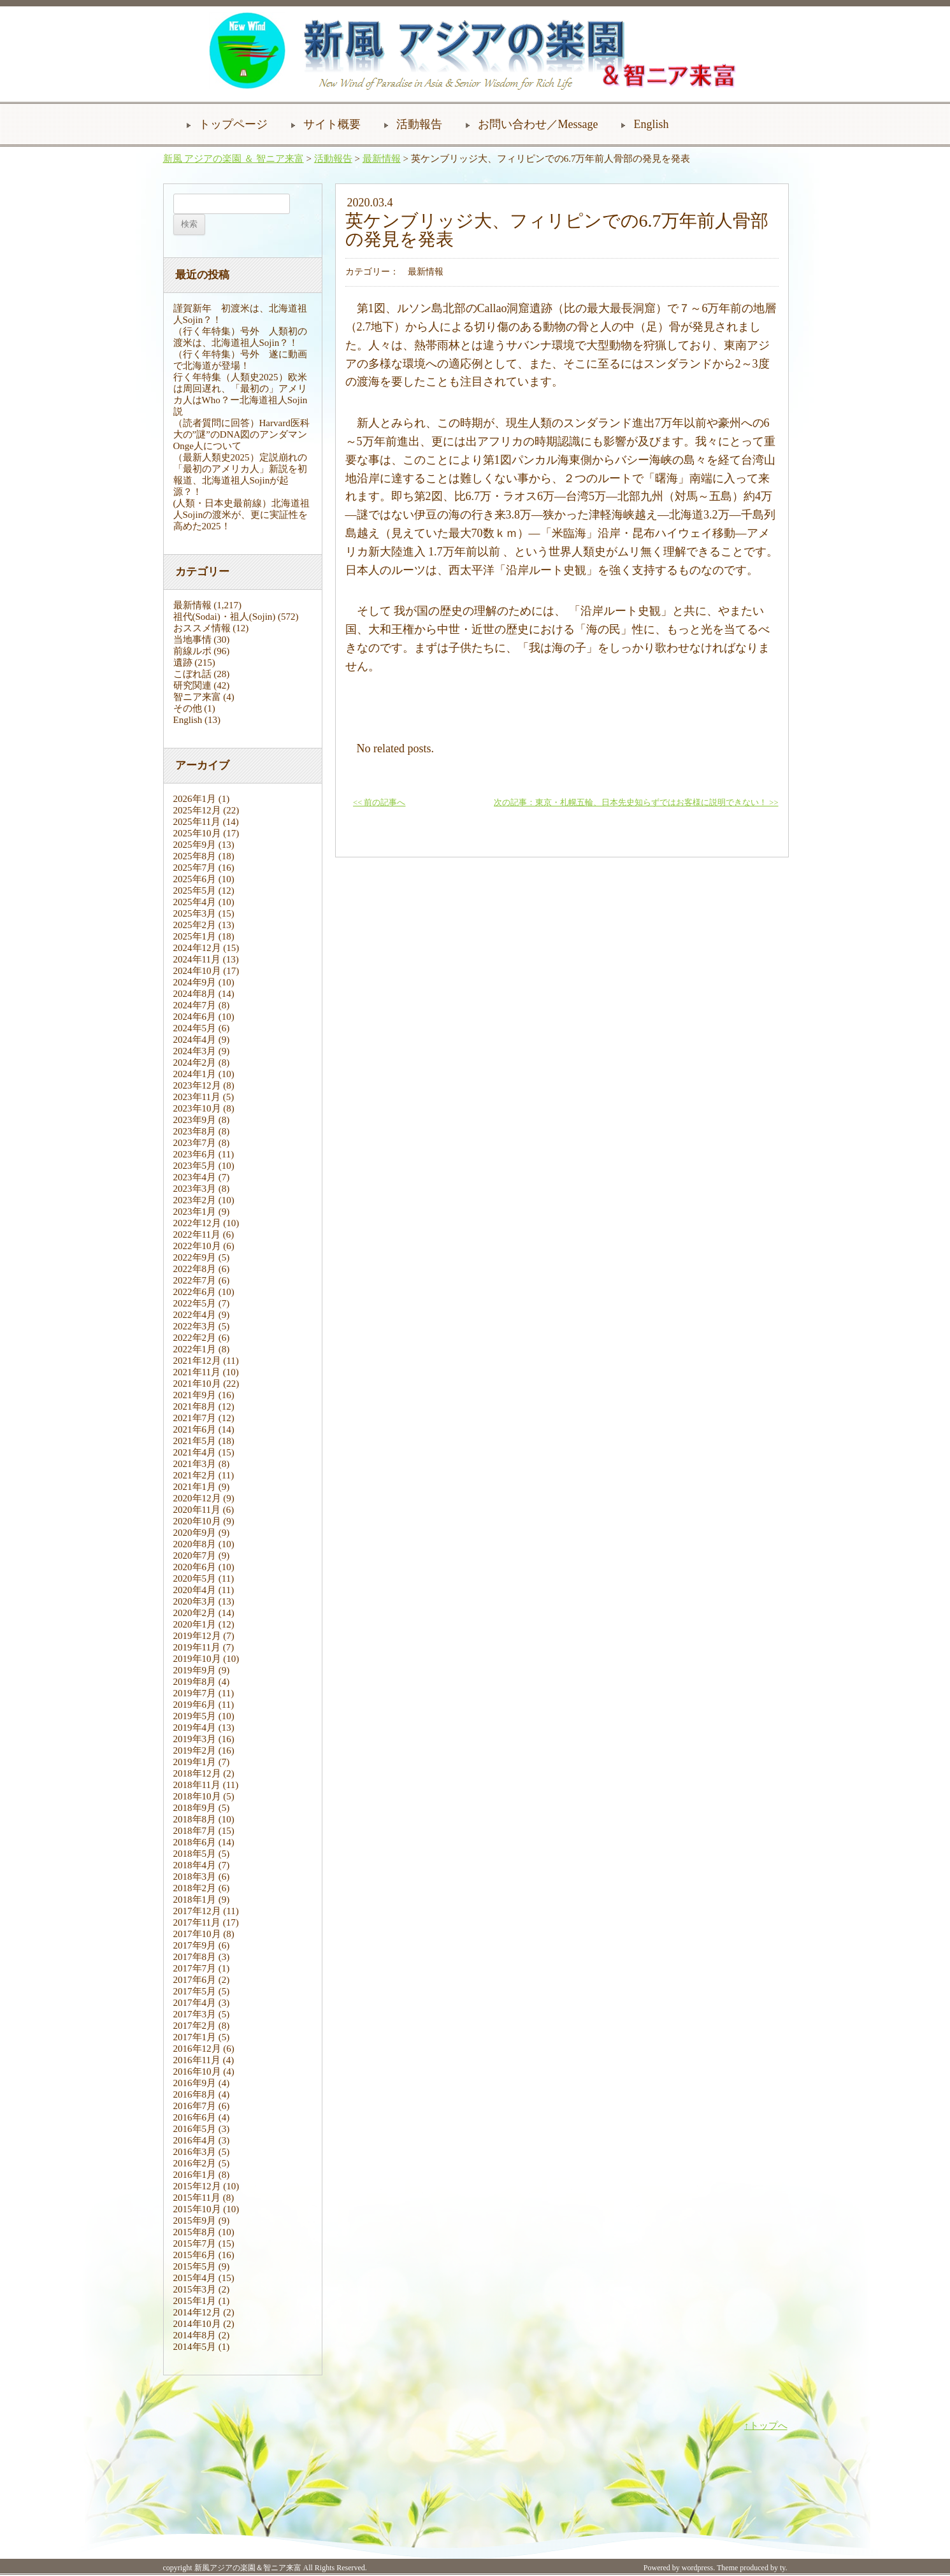 This screenshot has width=950, height=2576. Describe the element at coordinates (195, 2037) in the screenshot. I see `2017年1月` at that location.